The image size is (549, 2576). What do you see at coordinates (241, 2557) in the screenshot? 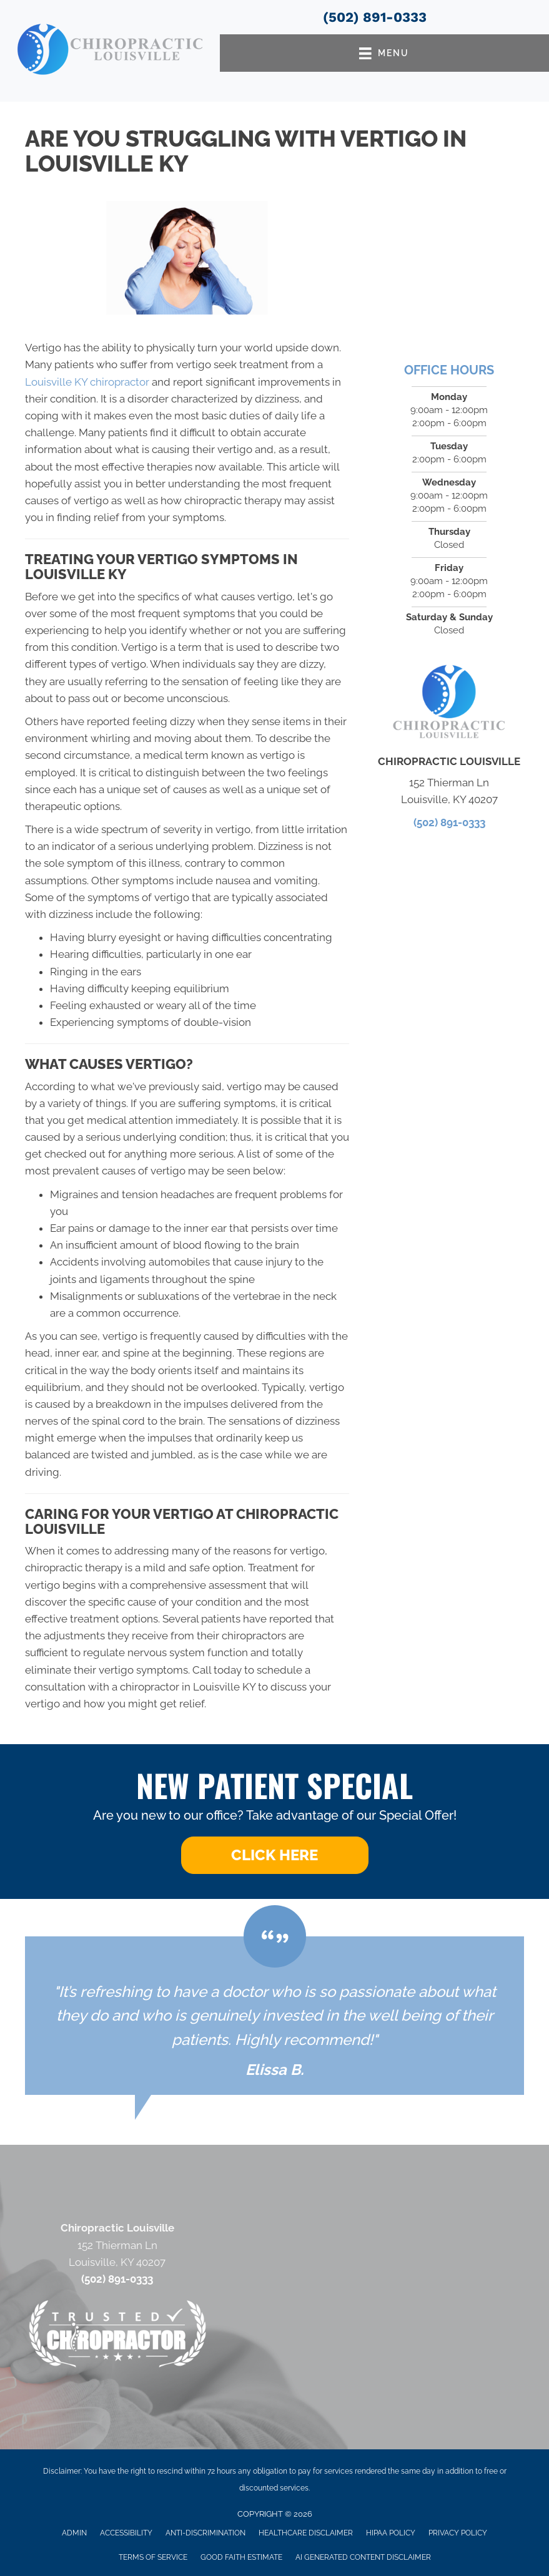
I see `Good Faith Estimate` at bounding box center [241, 2557].